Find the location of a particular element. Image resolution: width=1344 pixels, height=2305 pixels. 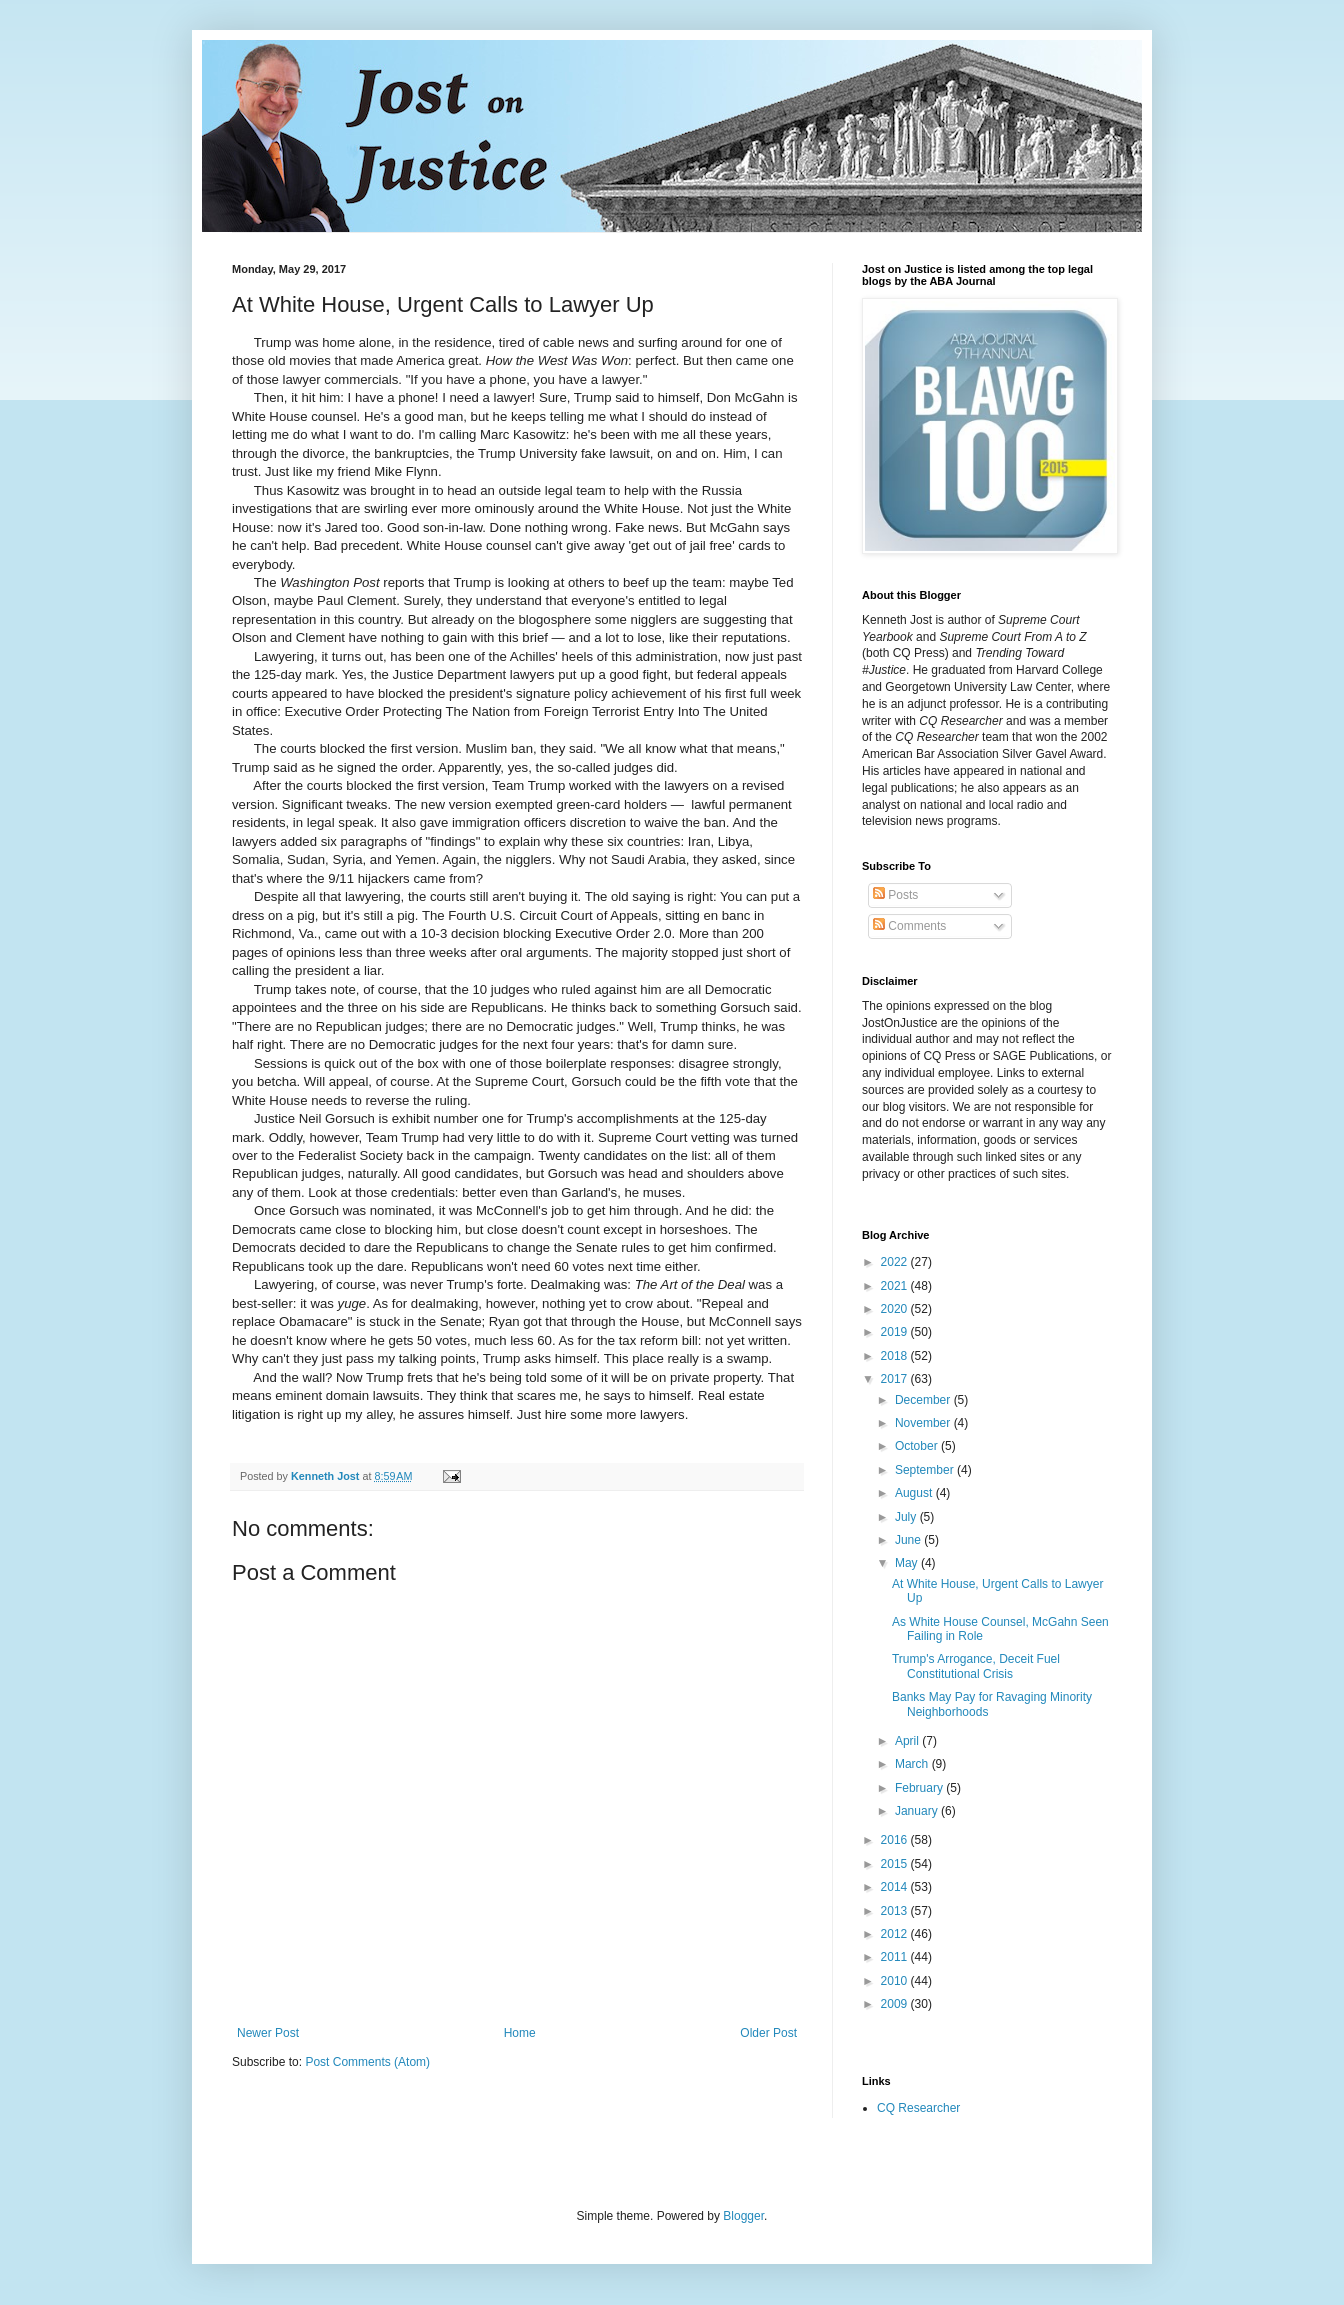

2021 is located at coordinates (896, 1286).